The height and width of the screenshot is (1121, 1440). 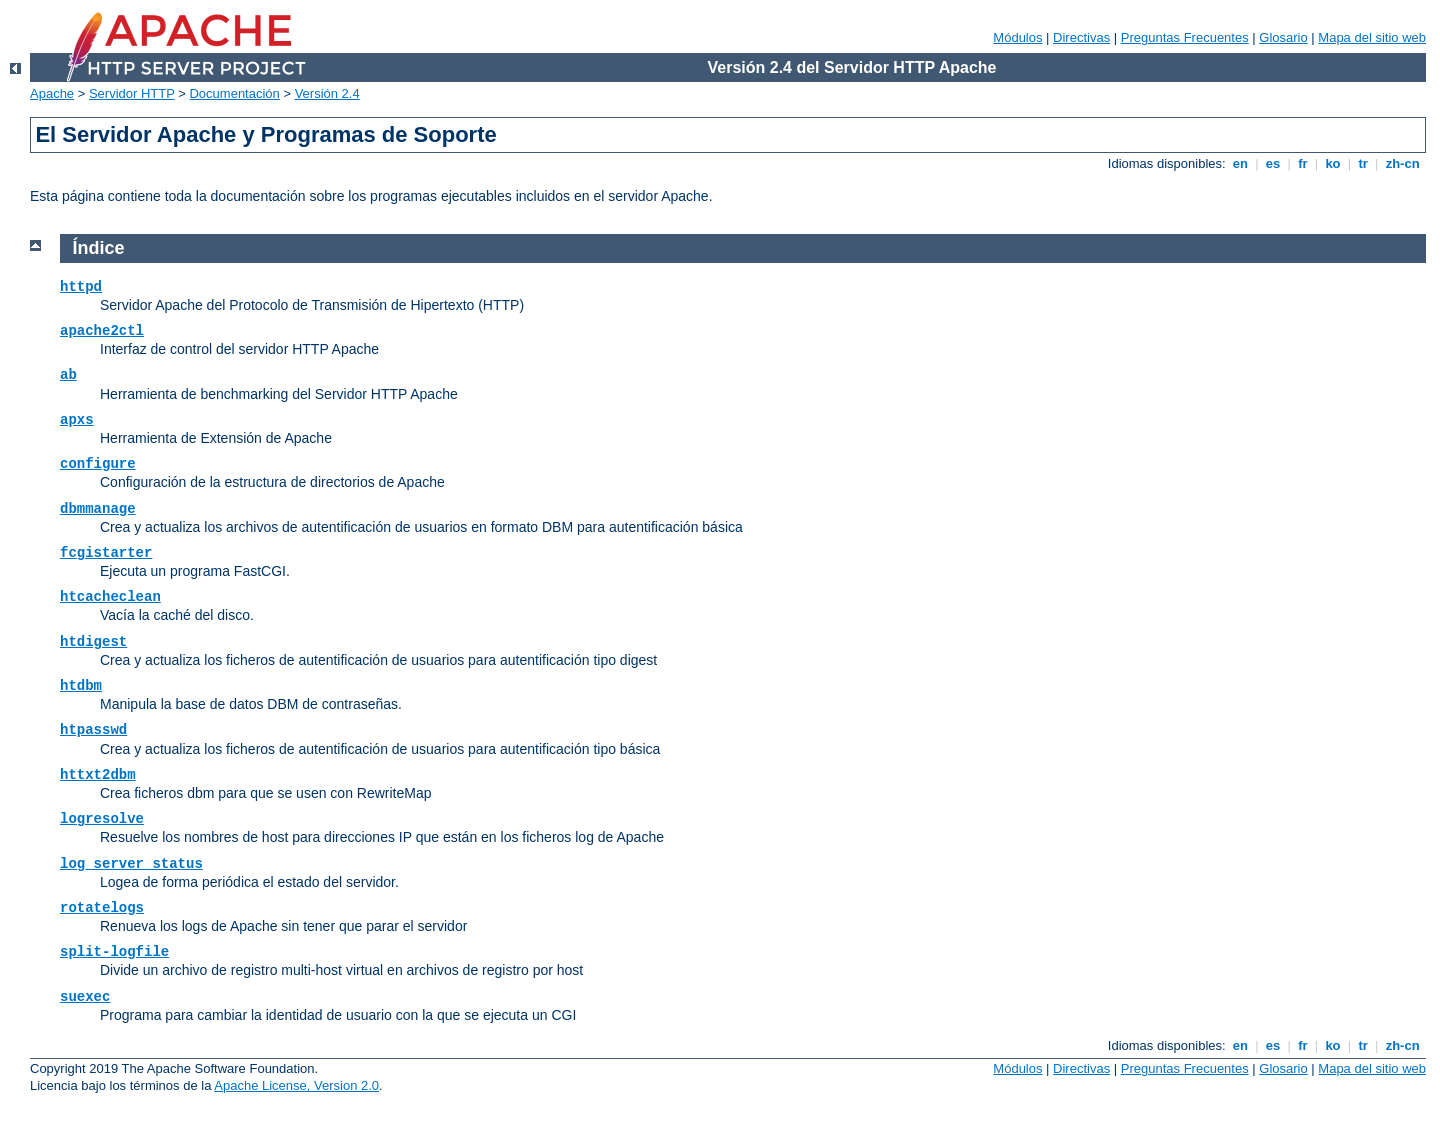 What do you see at coordinates (296, 1085) in the screenshot?
I see `Apache License, Version 2.0` at bounding box center [296, 1085].